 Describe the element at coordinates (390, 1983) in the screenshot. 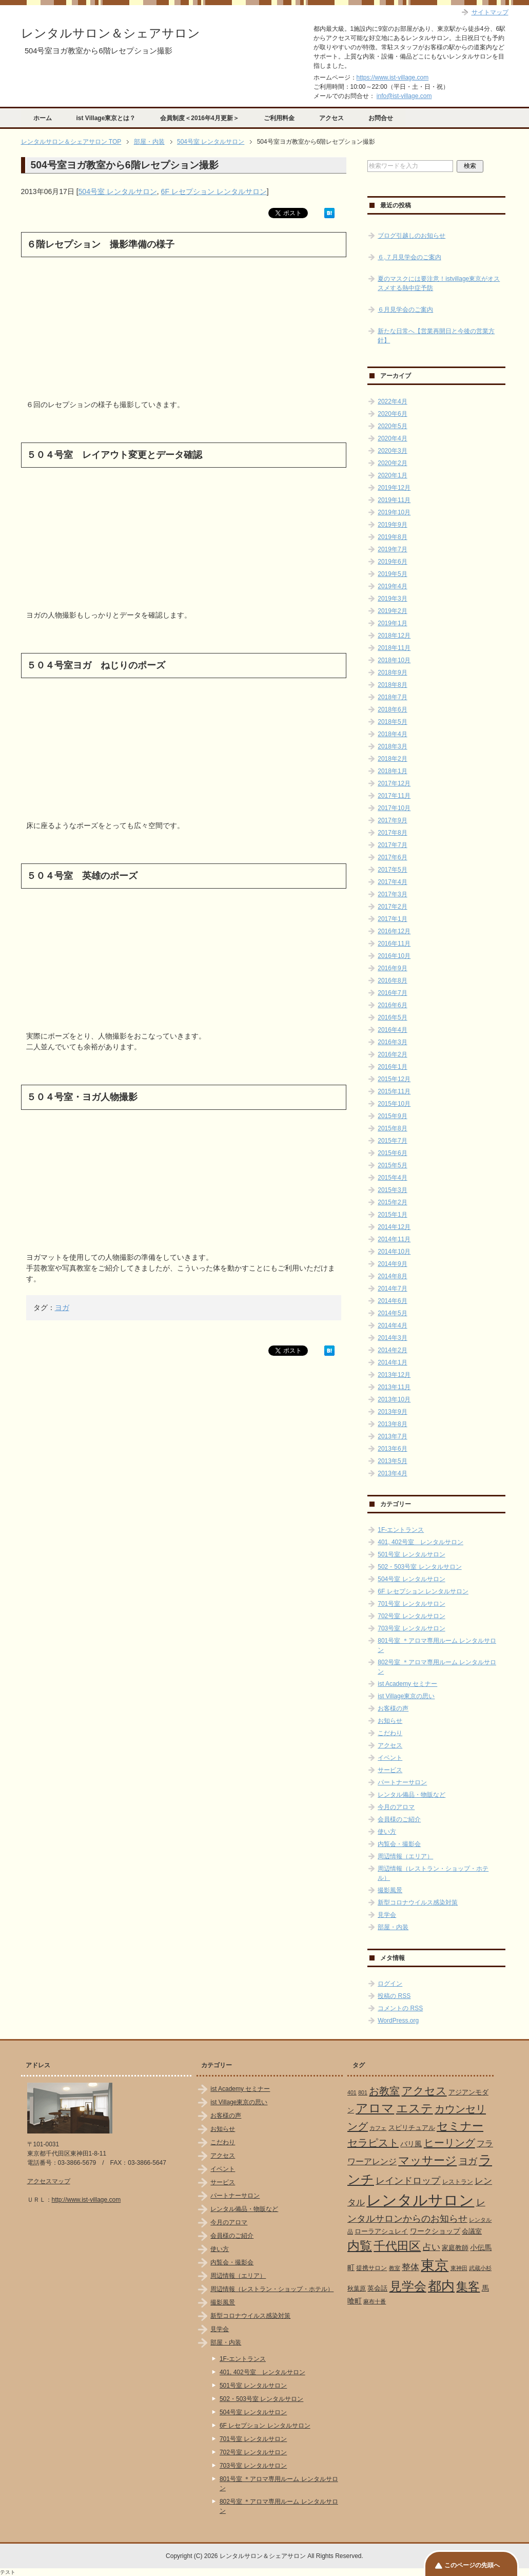

I see `ログイン` at that location.